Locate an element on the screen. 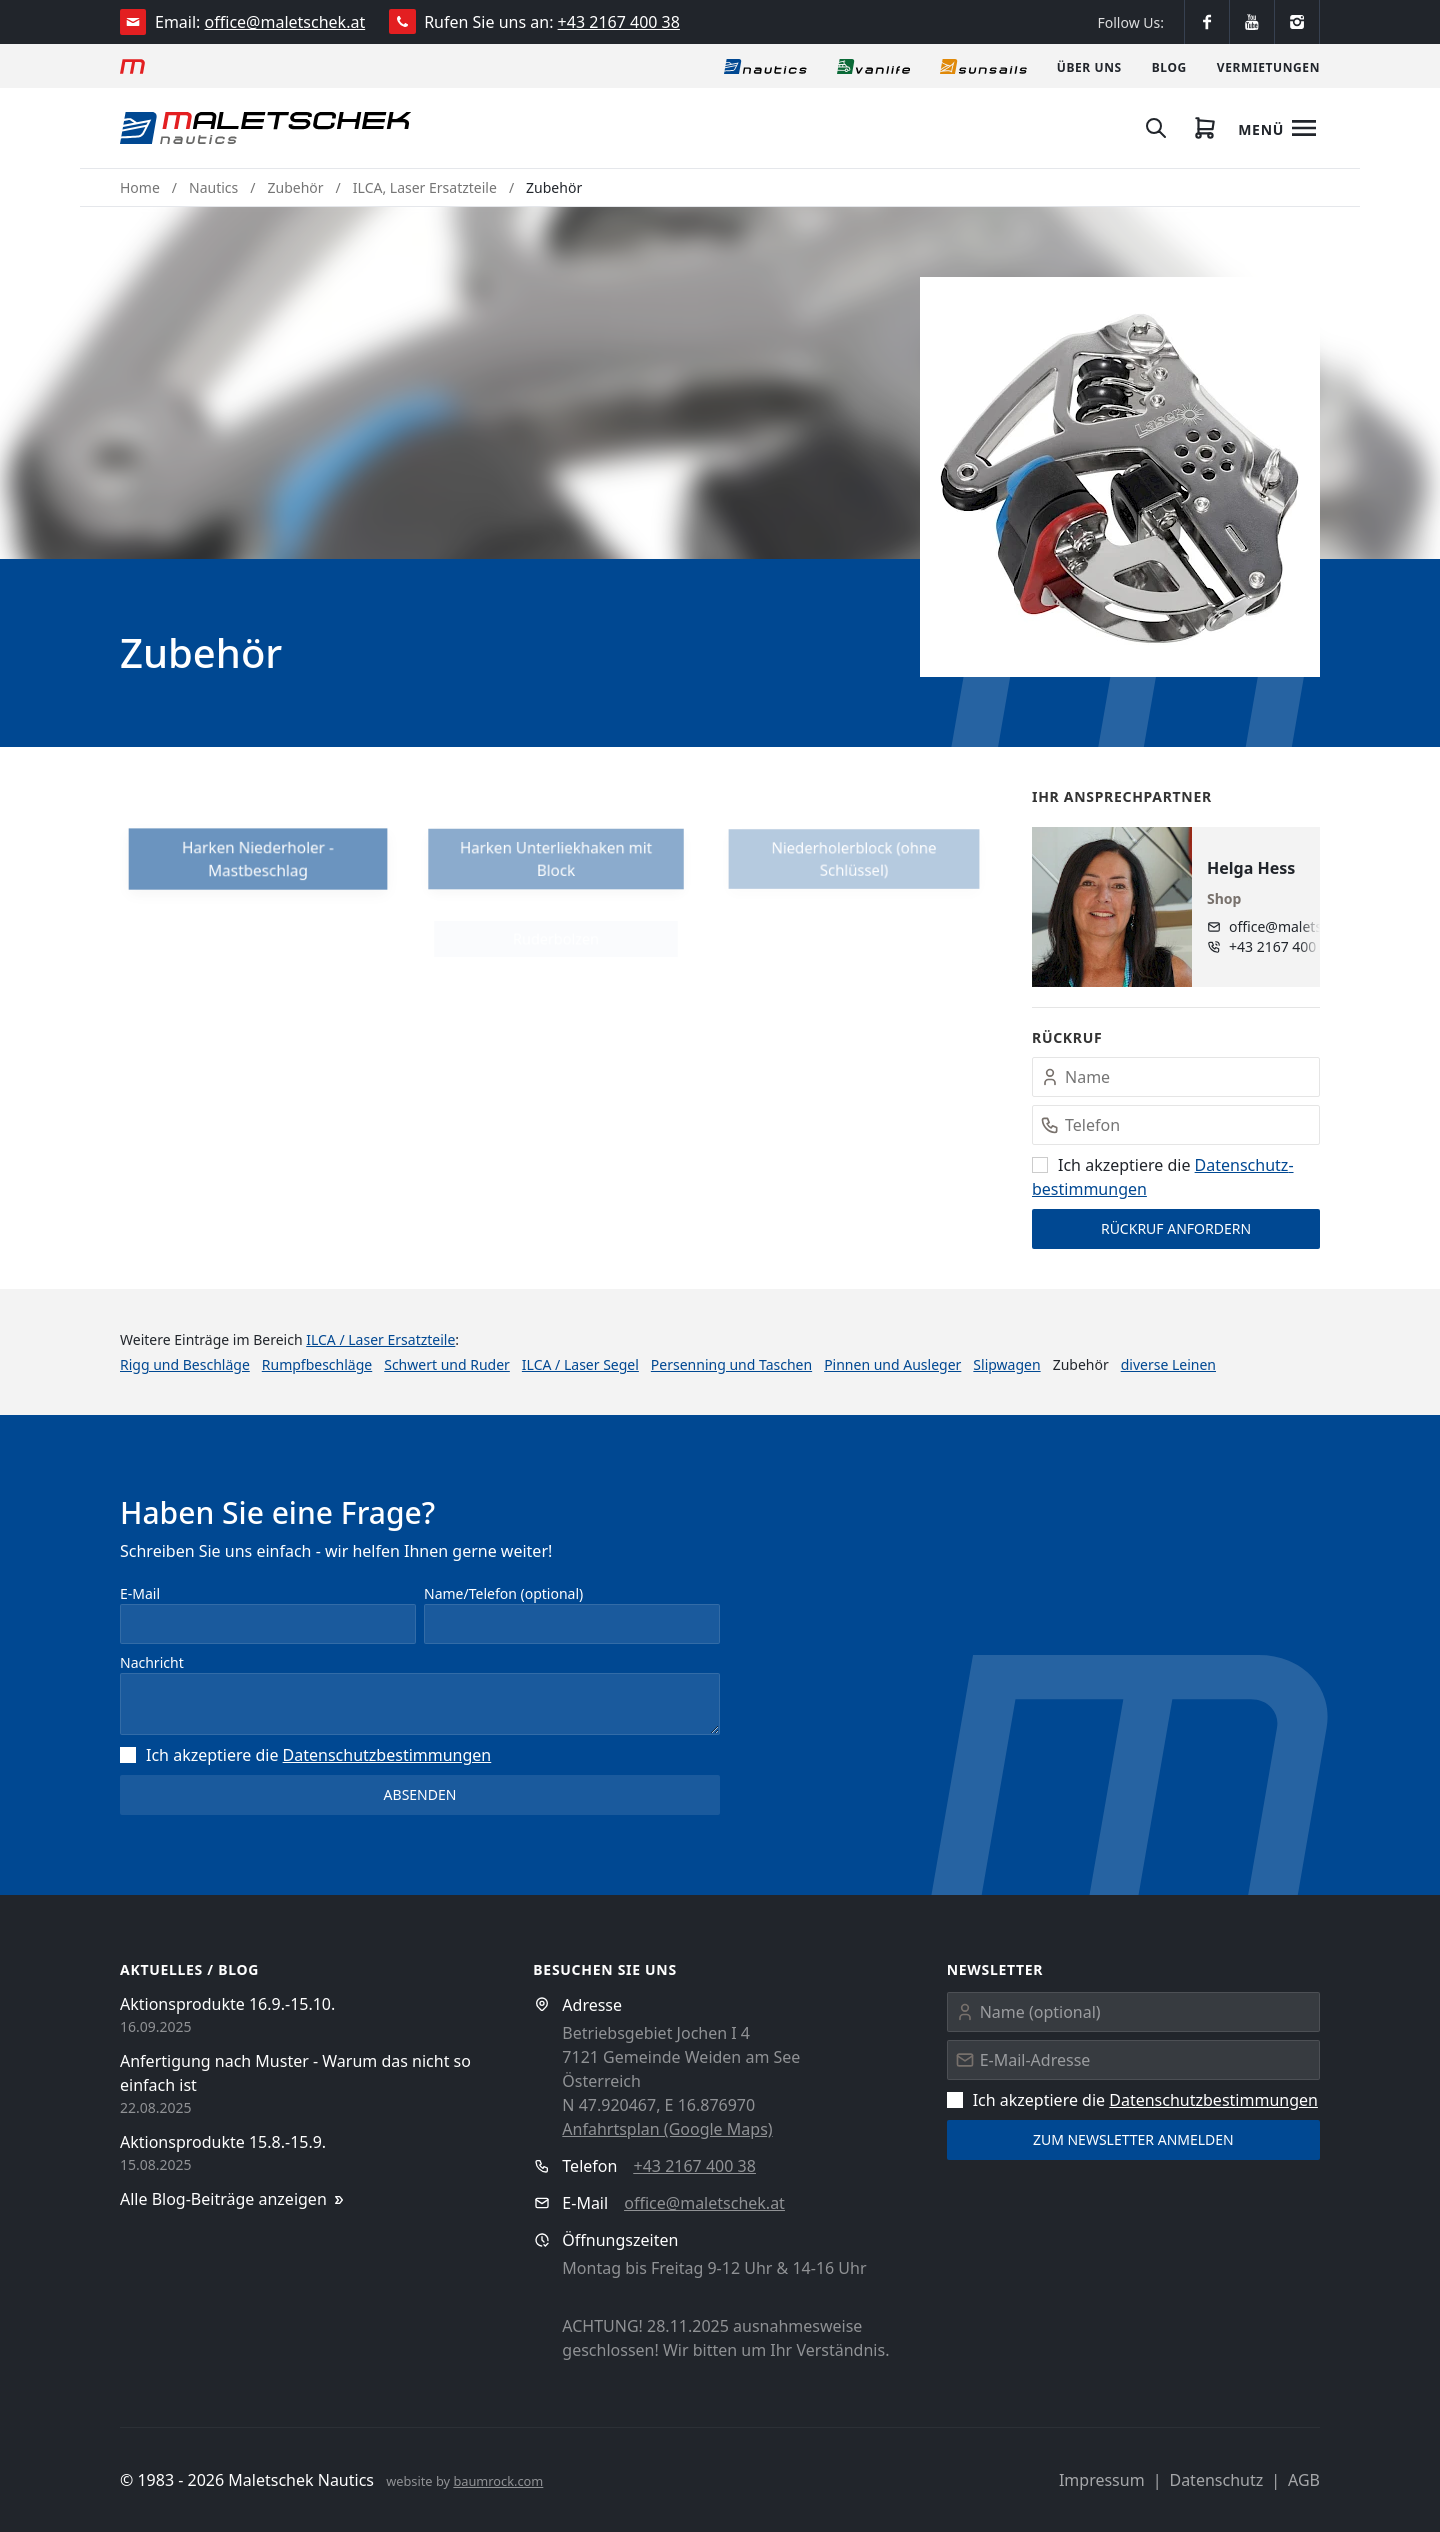 This screenshot has height=2532, width=1440. ILCA, Laser Ersatzteile is located at coordinates (425, 187).